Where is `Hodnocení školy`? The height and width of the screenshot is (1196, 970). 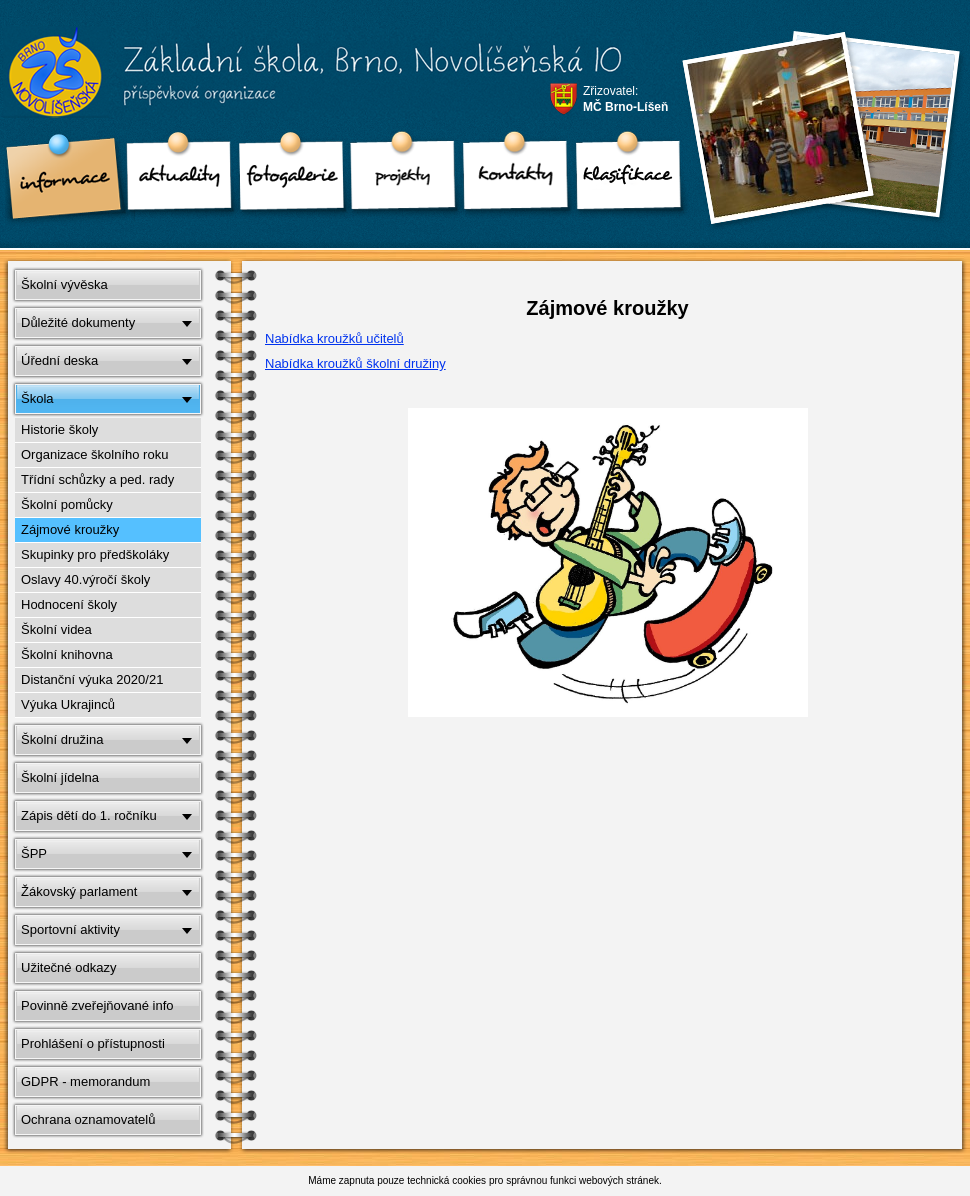 Hodnocení školy is located at coordinates (69, 604).